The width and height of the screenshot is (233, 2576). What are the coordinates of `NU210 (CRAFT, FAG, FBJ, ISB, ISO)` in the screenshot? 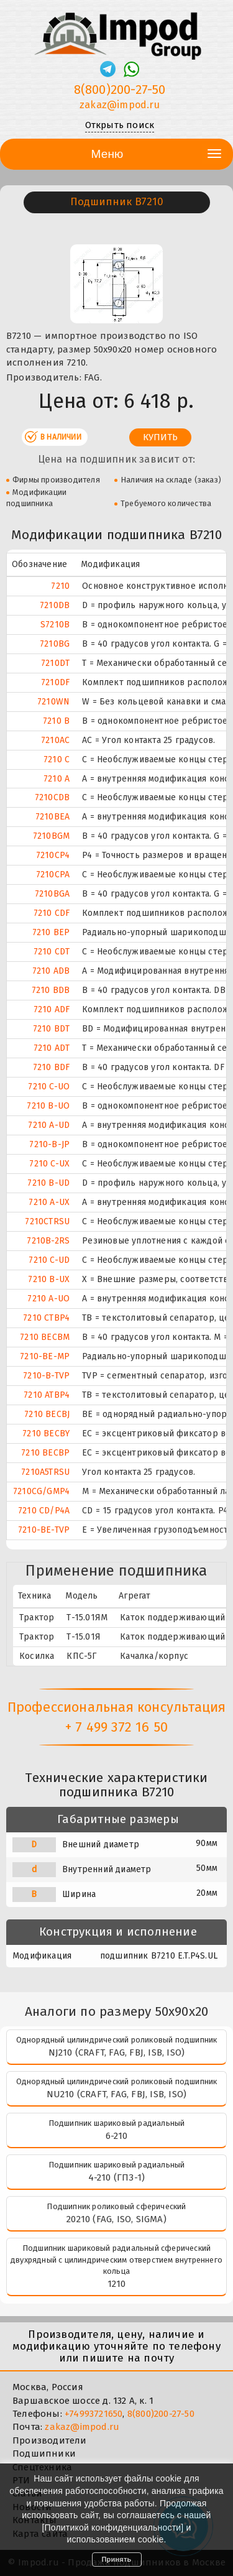 It's located at (117, 2094).